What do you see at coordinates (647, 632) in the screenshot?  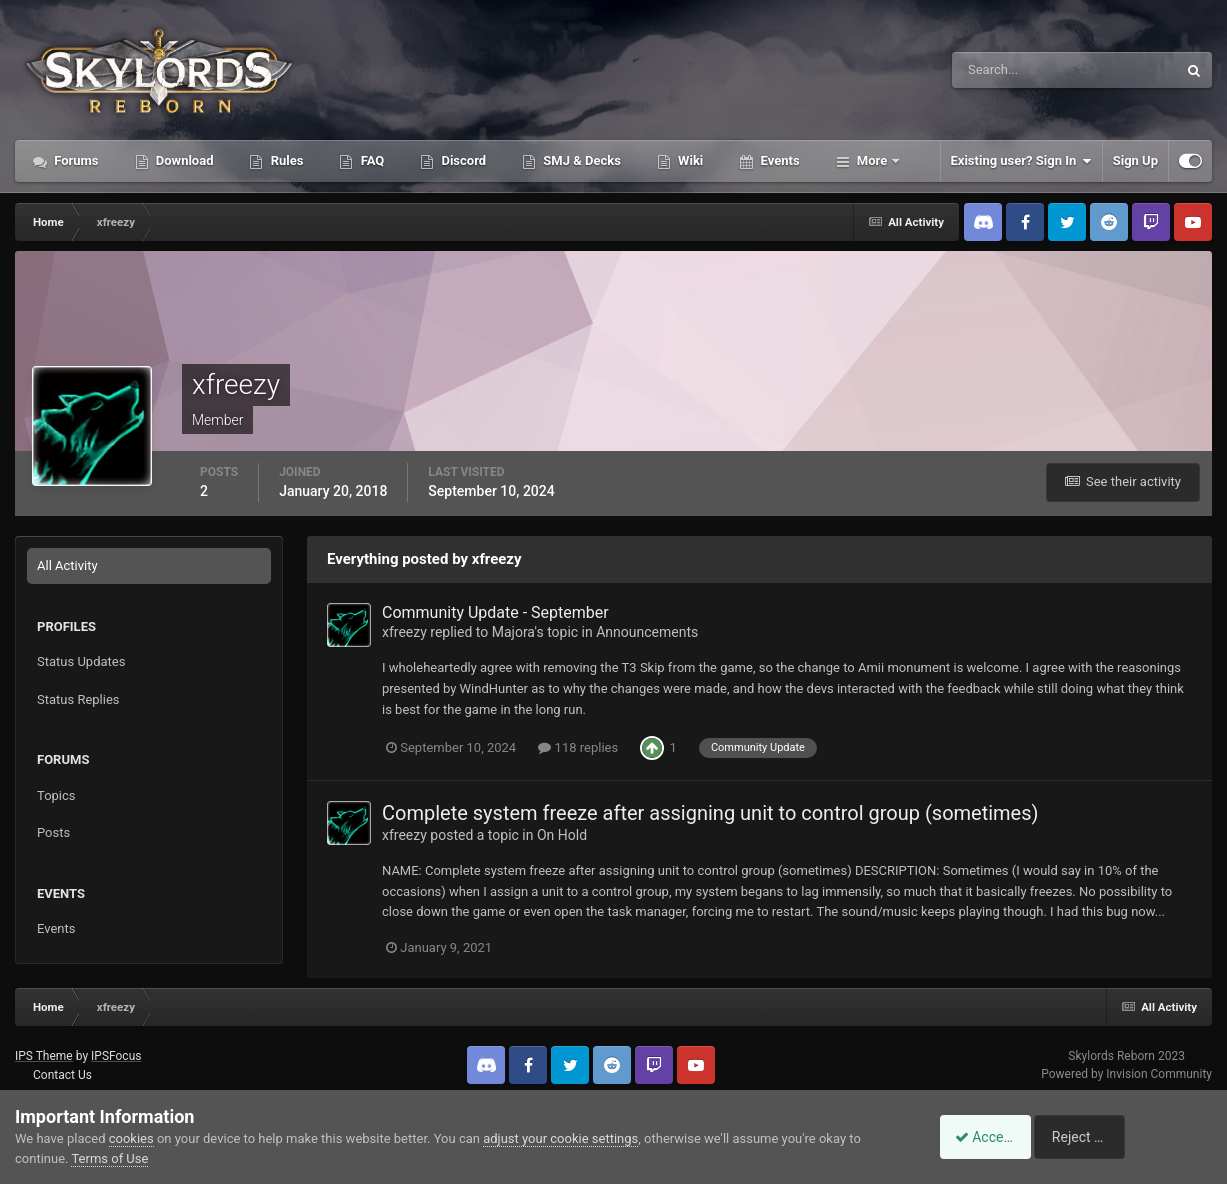 I see `Announcements` at bounding box center [647, 632].